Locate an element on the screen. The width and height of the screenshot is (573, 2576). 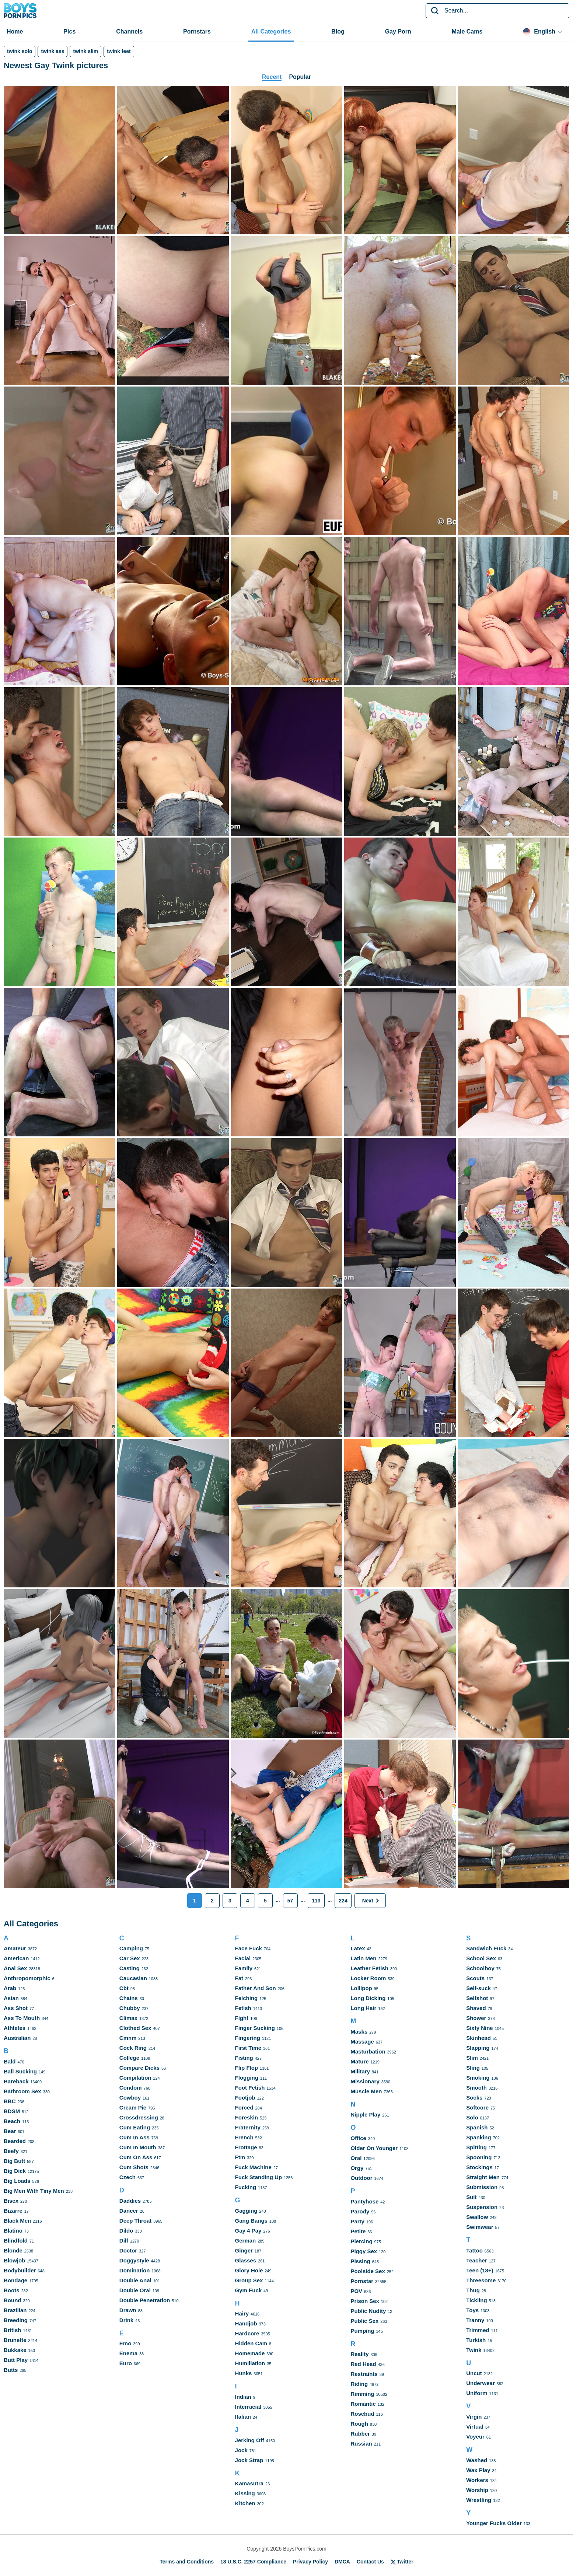
Euro is located at coordinates (125, 2363).